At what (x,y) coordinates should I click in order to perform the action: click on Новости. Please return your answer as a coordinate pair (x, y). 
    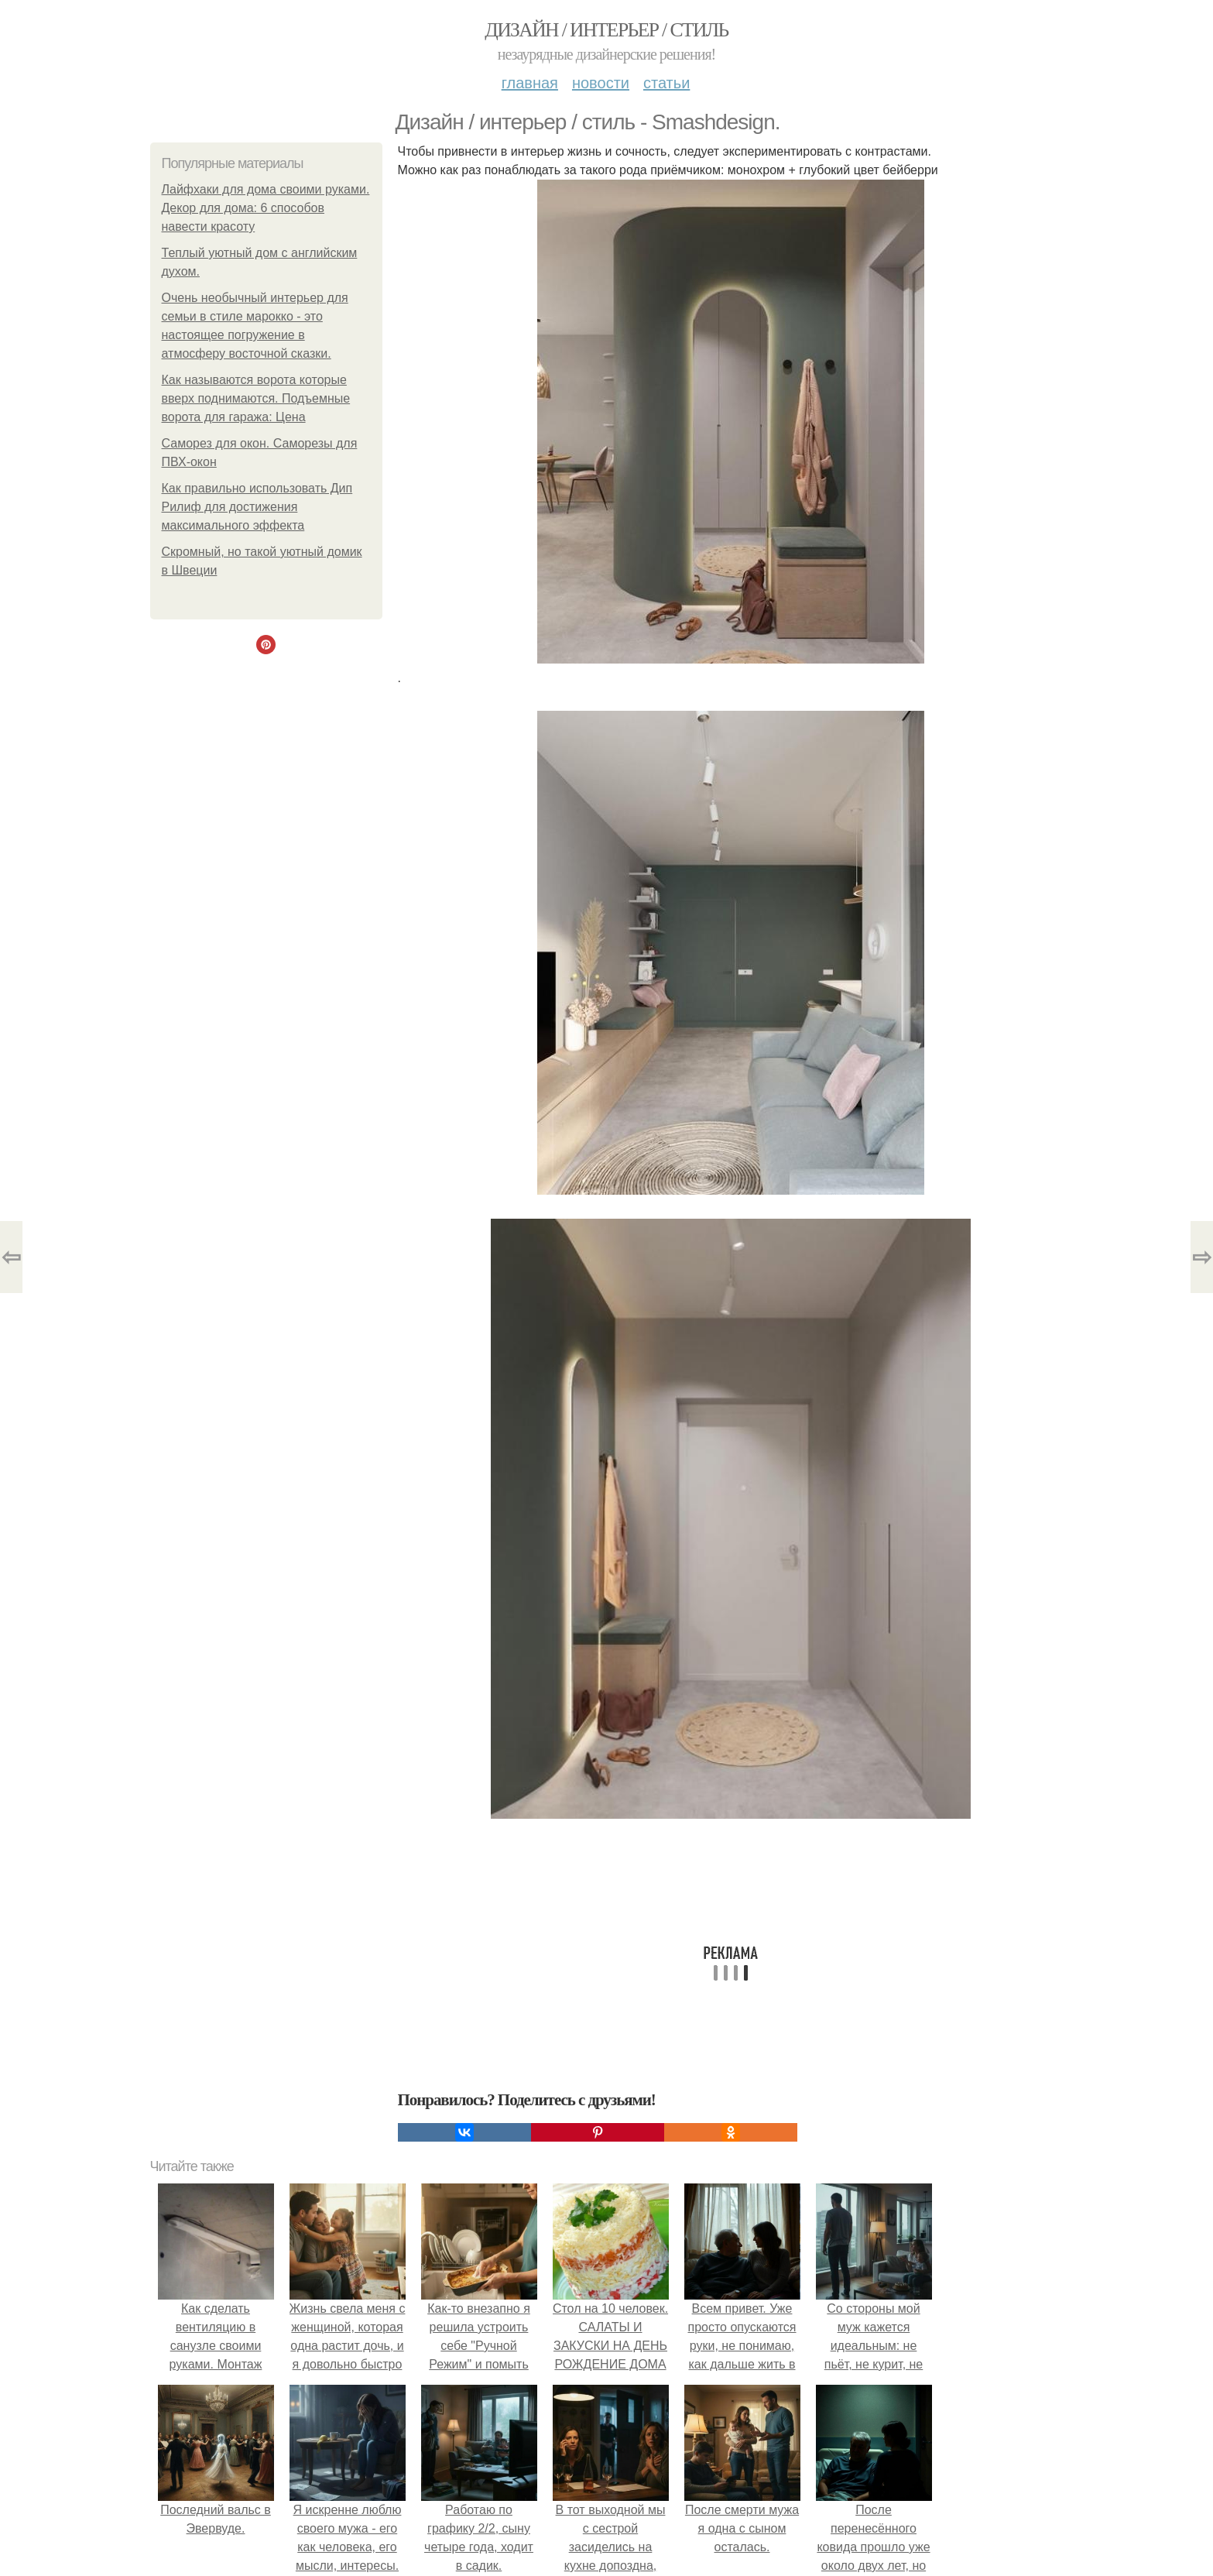
    Looking at the image, I should click on (600, 82).